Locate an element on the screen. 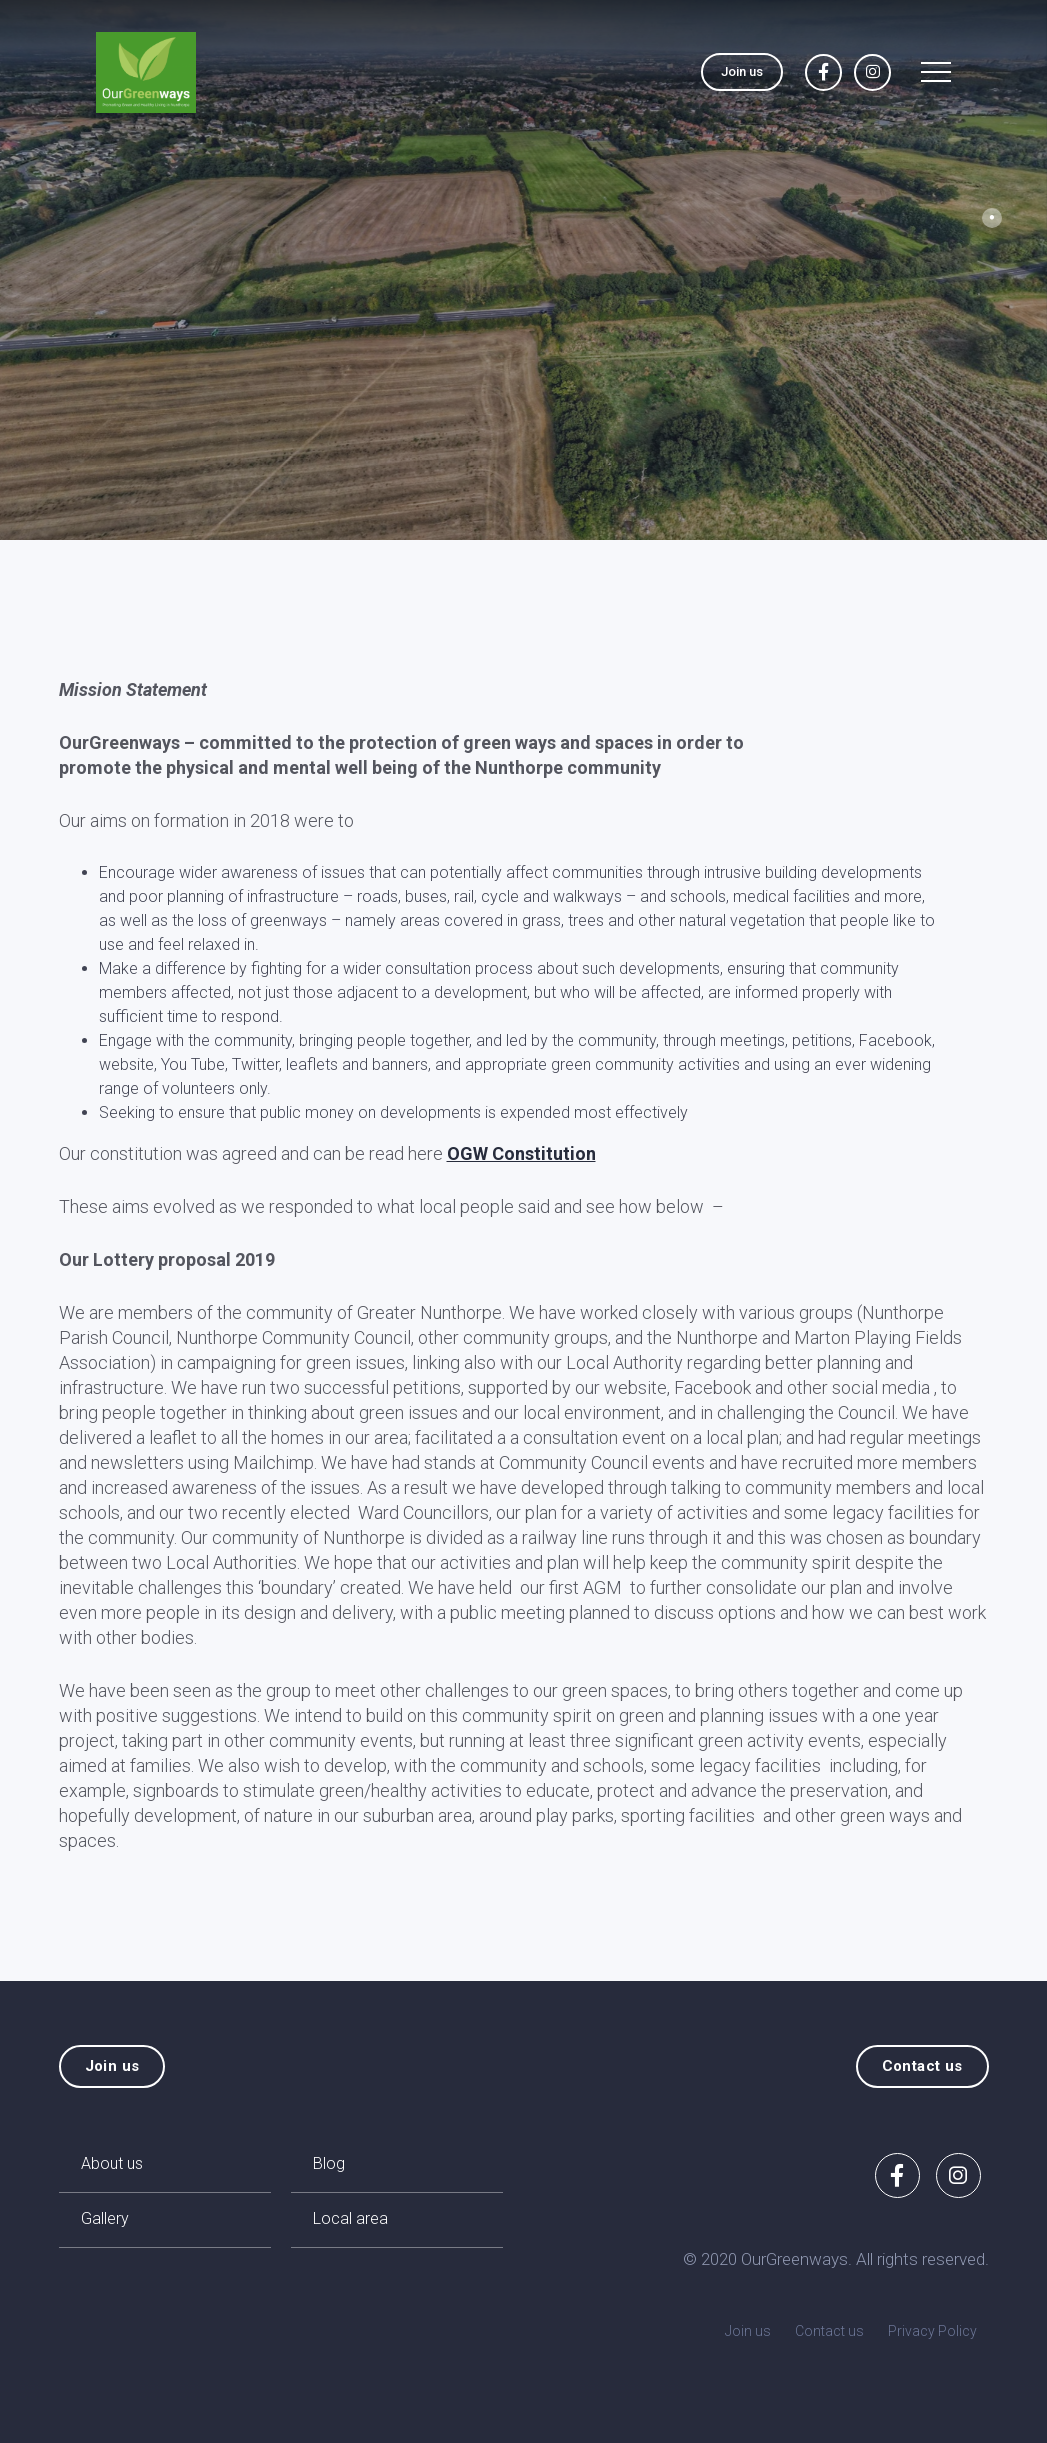 The height and width of the screenshot is (2443, 1047). Contact us is located at coordinates (922, 2066).